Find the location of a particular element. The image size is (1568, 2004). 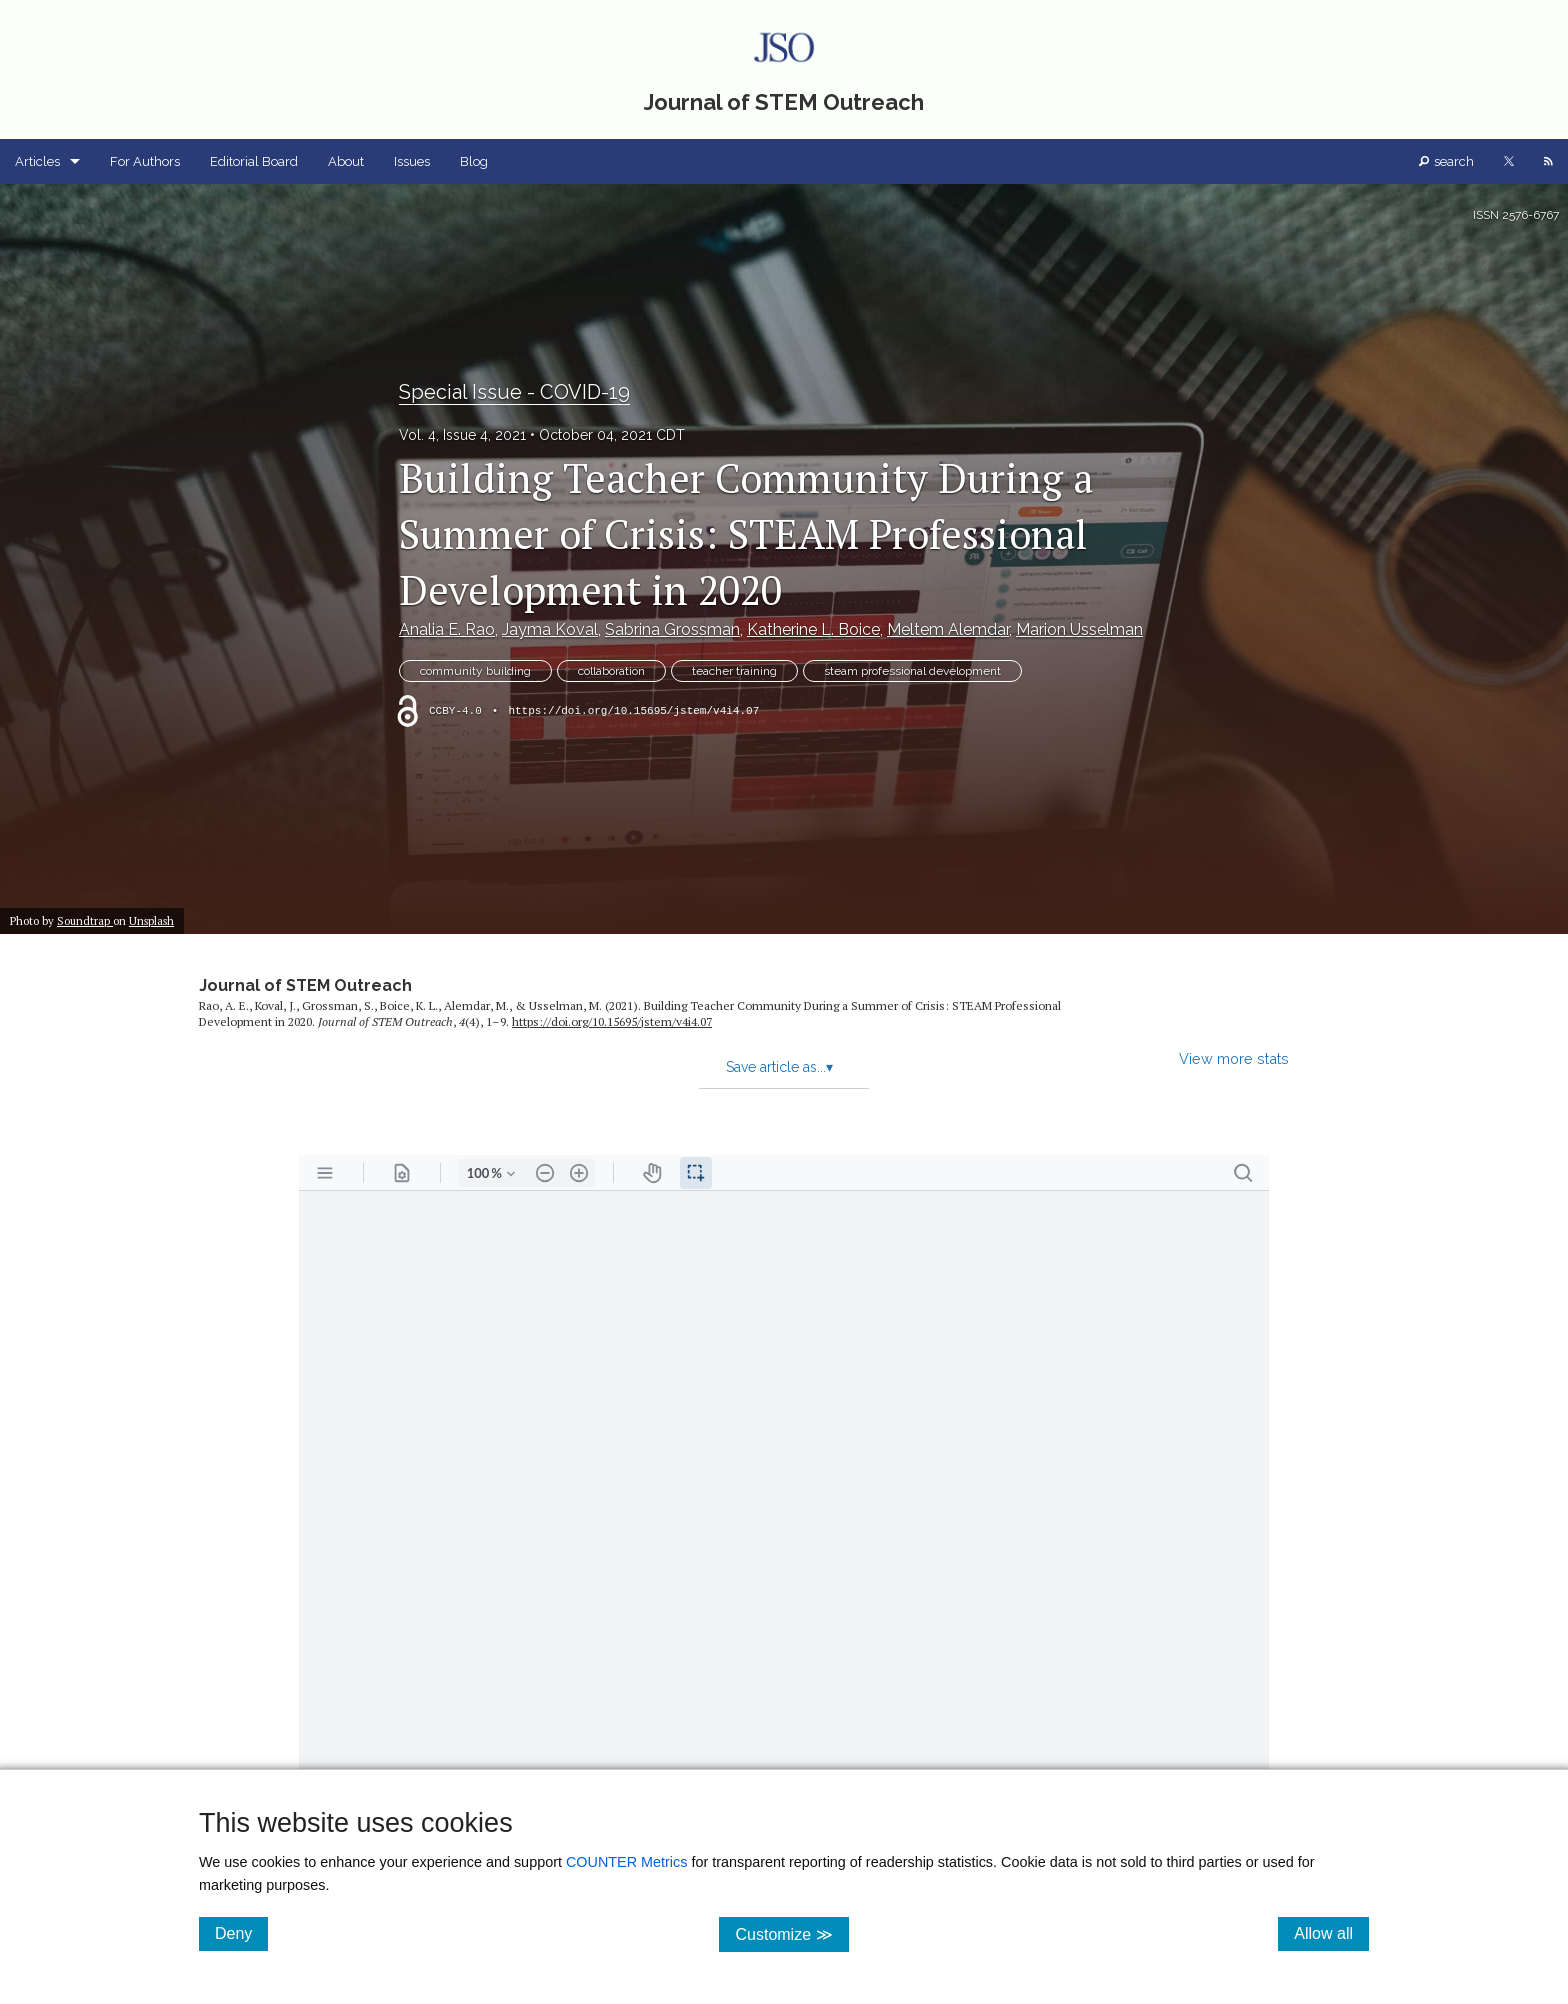

Issues is located at coordinates (412, 161).